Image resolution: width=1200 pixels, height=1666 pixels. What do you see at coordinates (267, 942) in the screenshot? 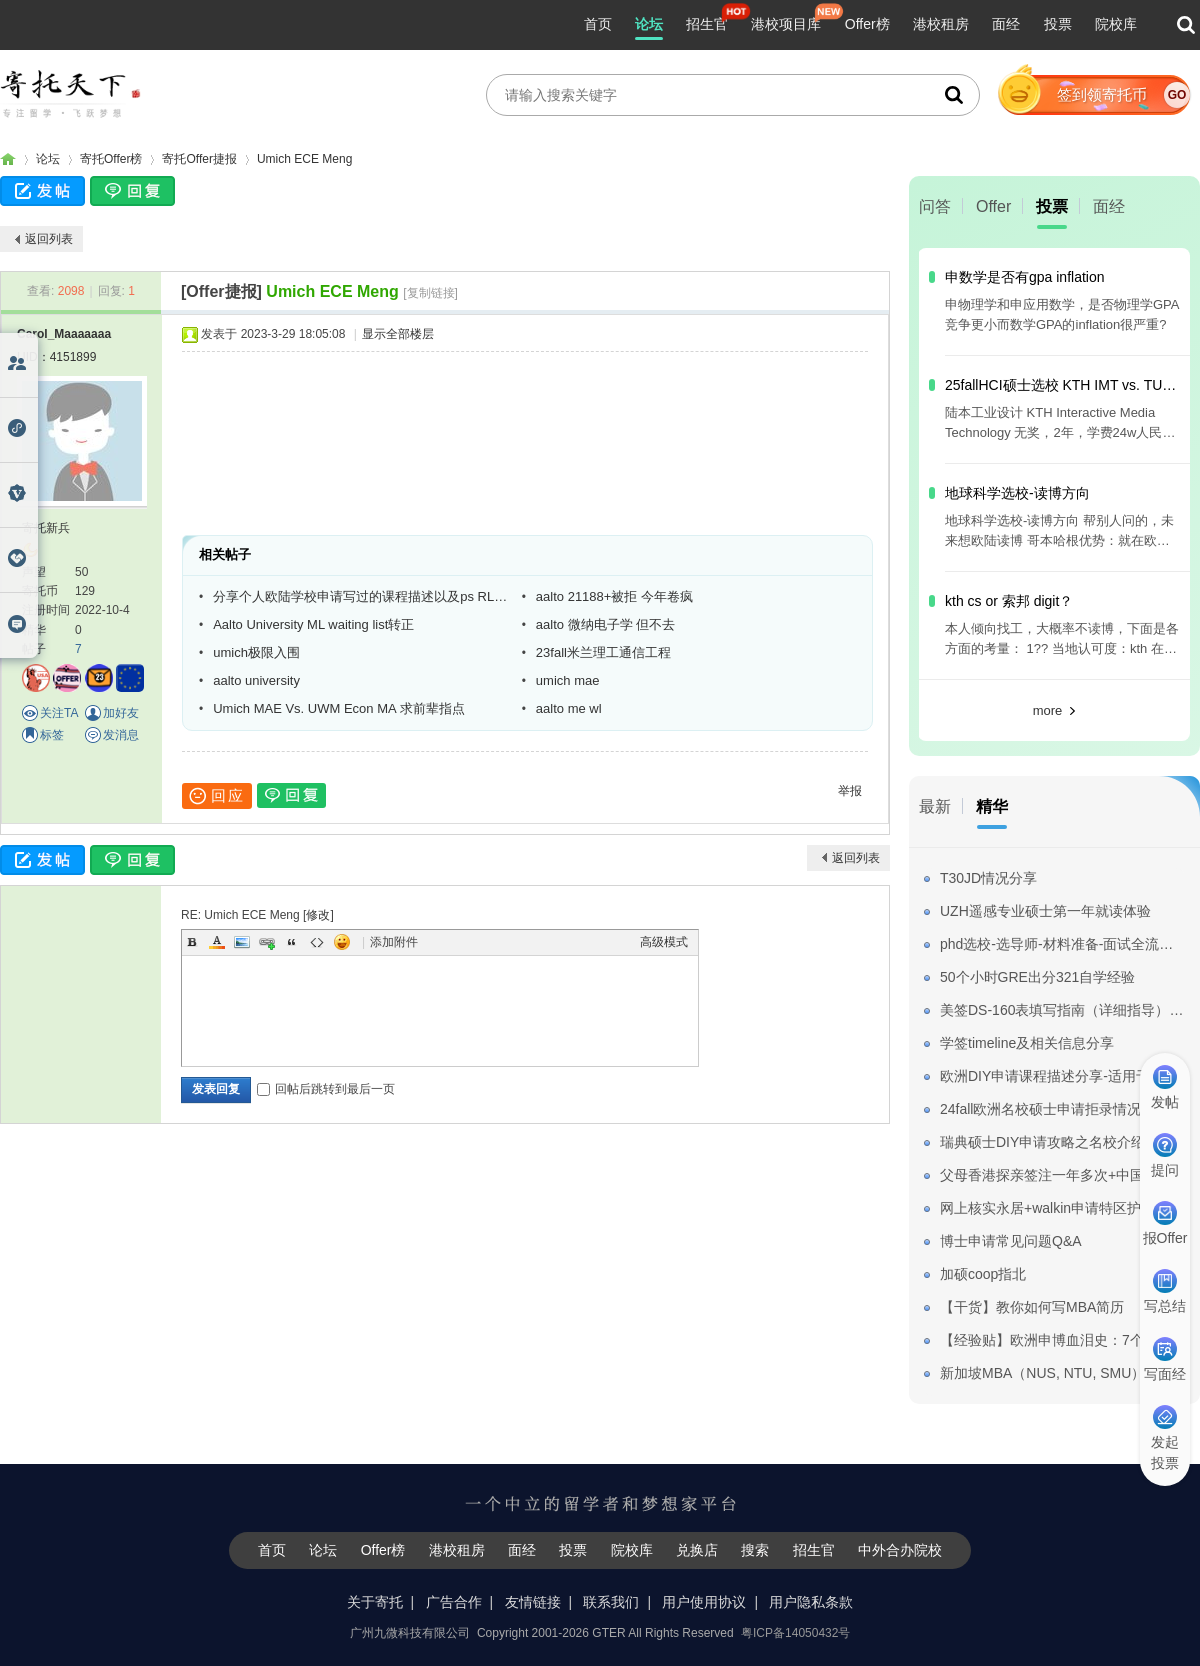
I see `Link` at bounding box center [267, 942].